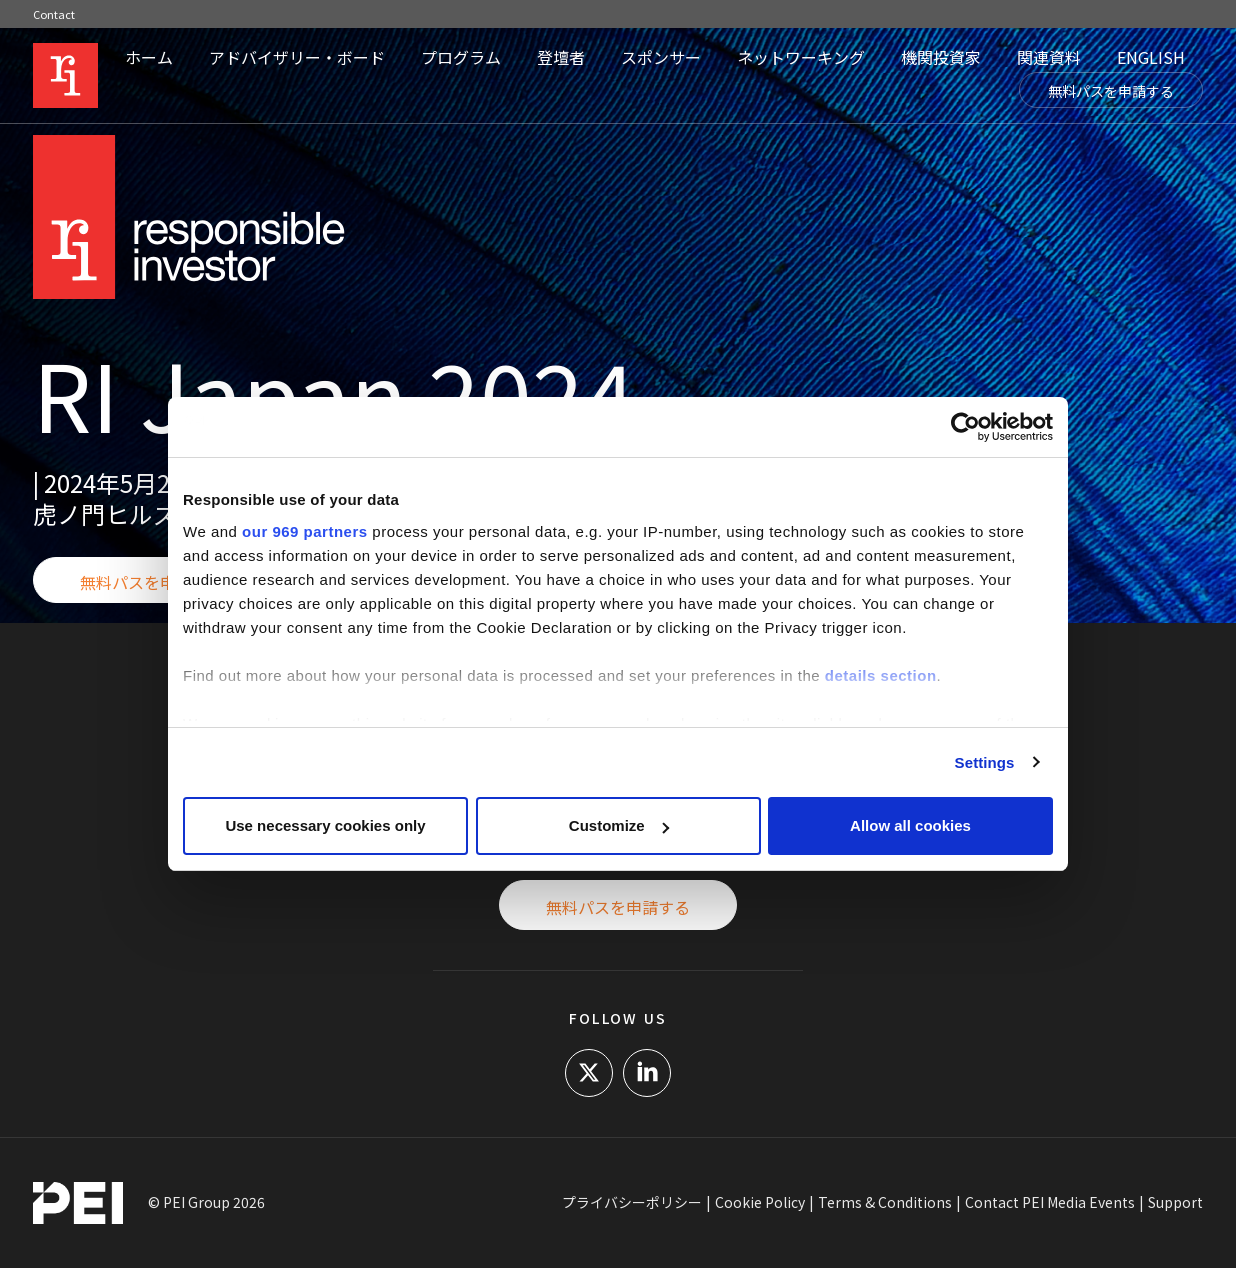 The height and width of the screenshot is (1268, 1236). What do you see at coordinates (801, 57) in the screenshot?
I see `ネットワーキング` at bounding box center [801, 57].